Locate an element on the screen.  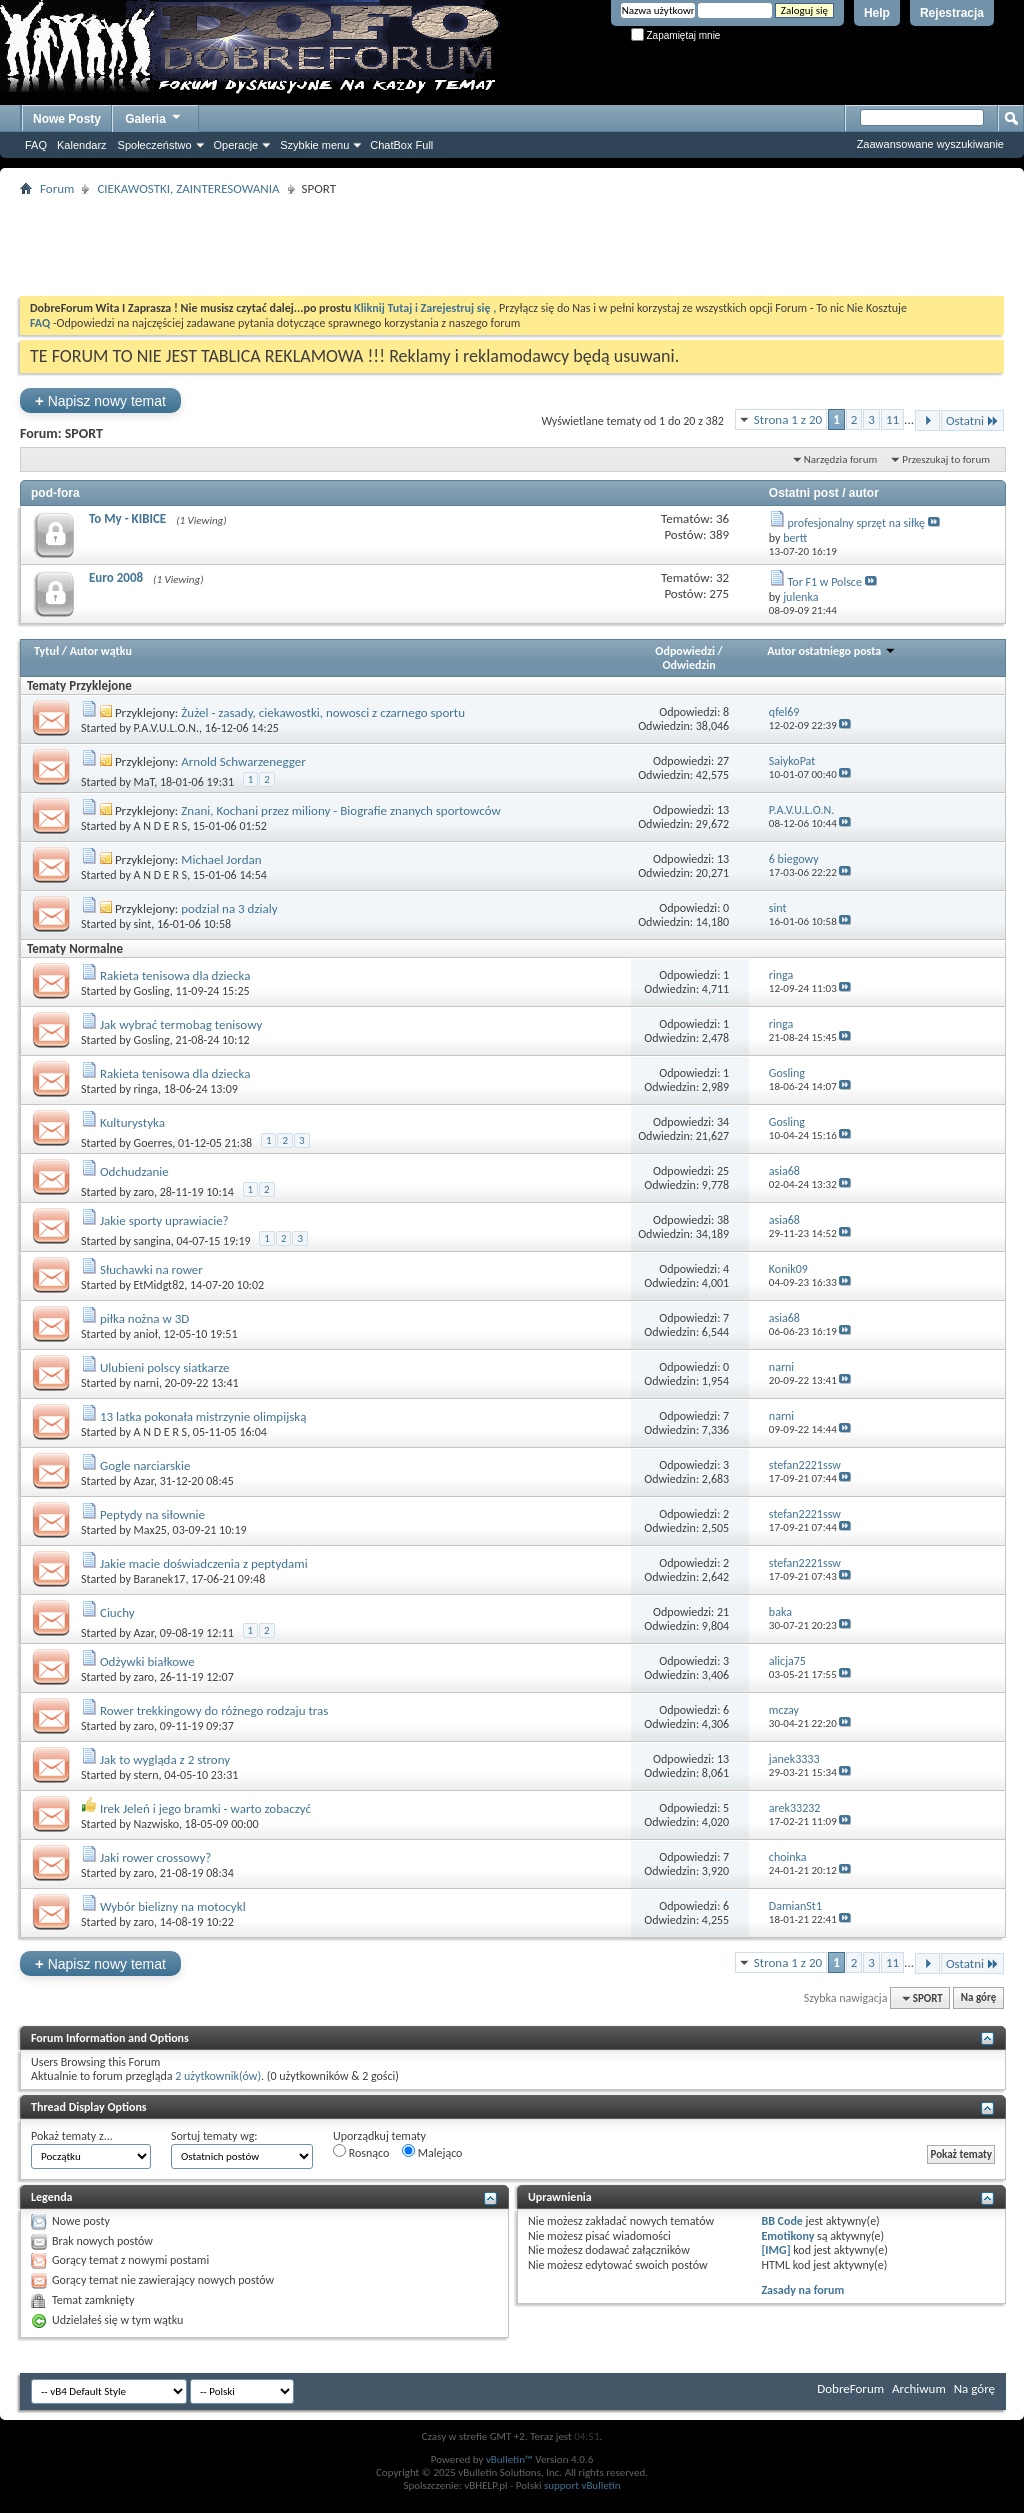
BB Code is located at coordinates (781, 2221).